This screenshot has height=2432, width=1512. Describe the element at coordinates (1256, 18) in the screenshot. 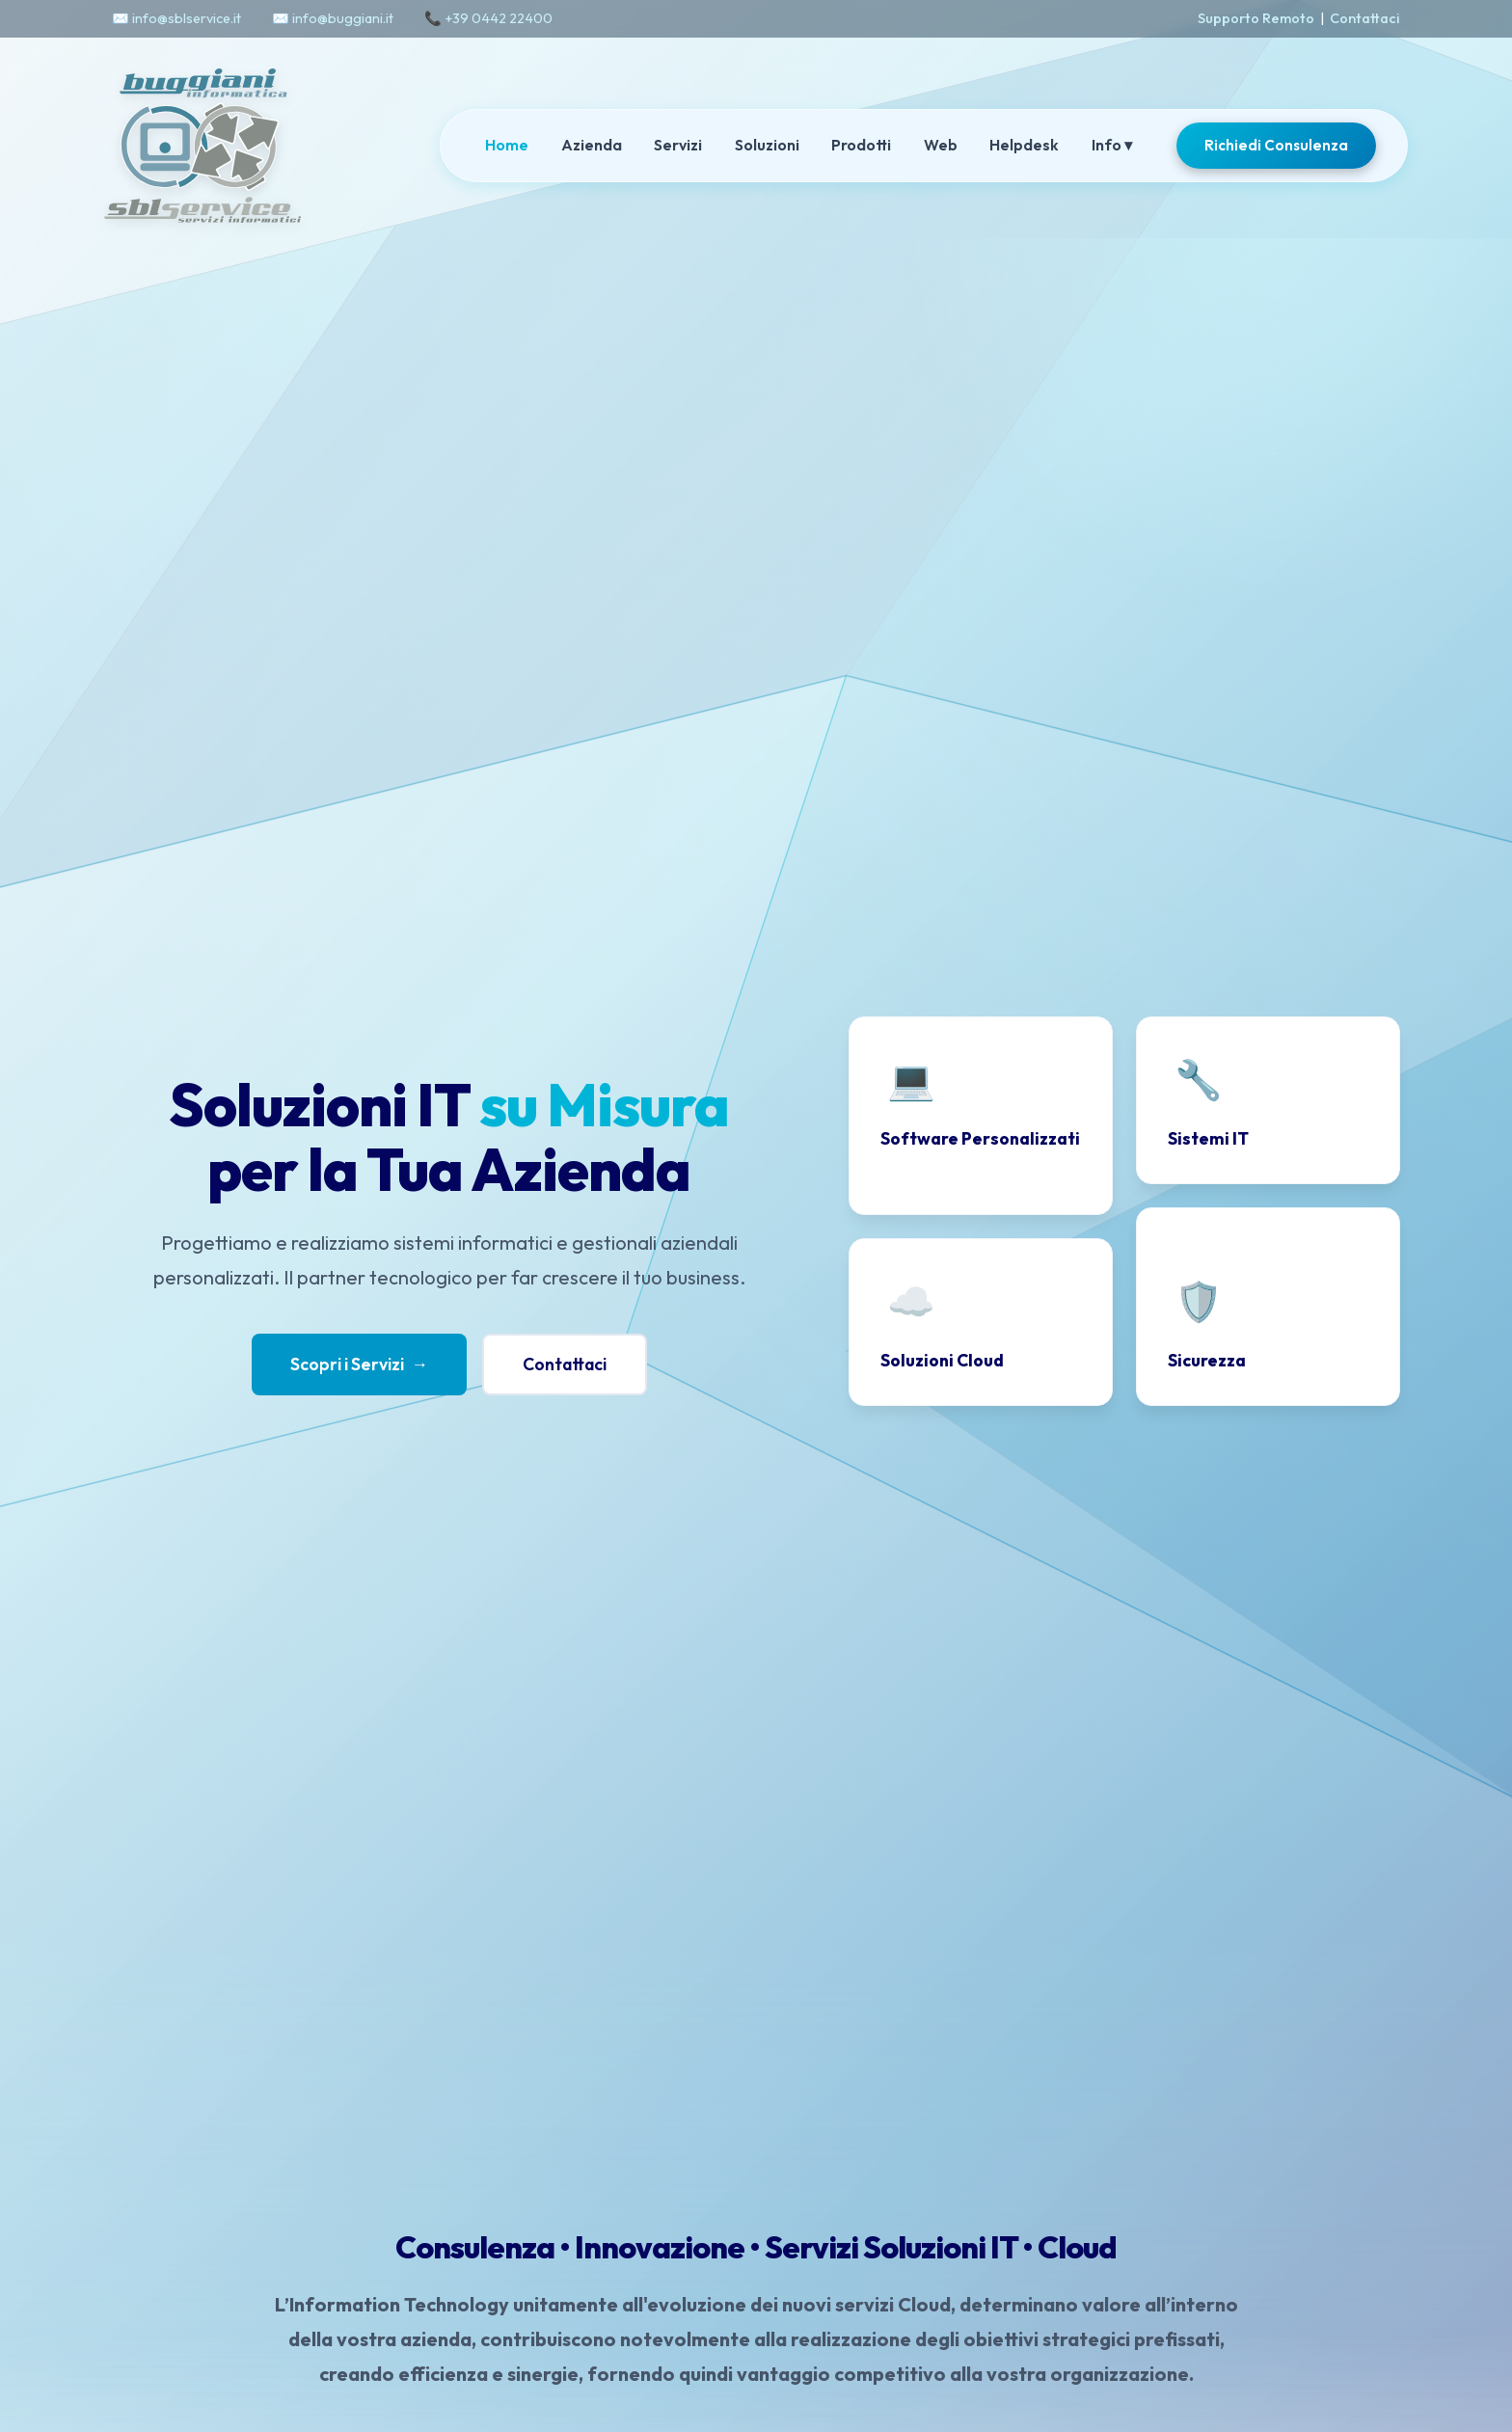

I see `Supporto Remoto` at that location.